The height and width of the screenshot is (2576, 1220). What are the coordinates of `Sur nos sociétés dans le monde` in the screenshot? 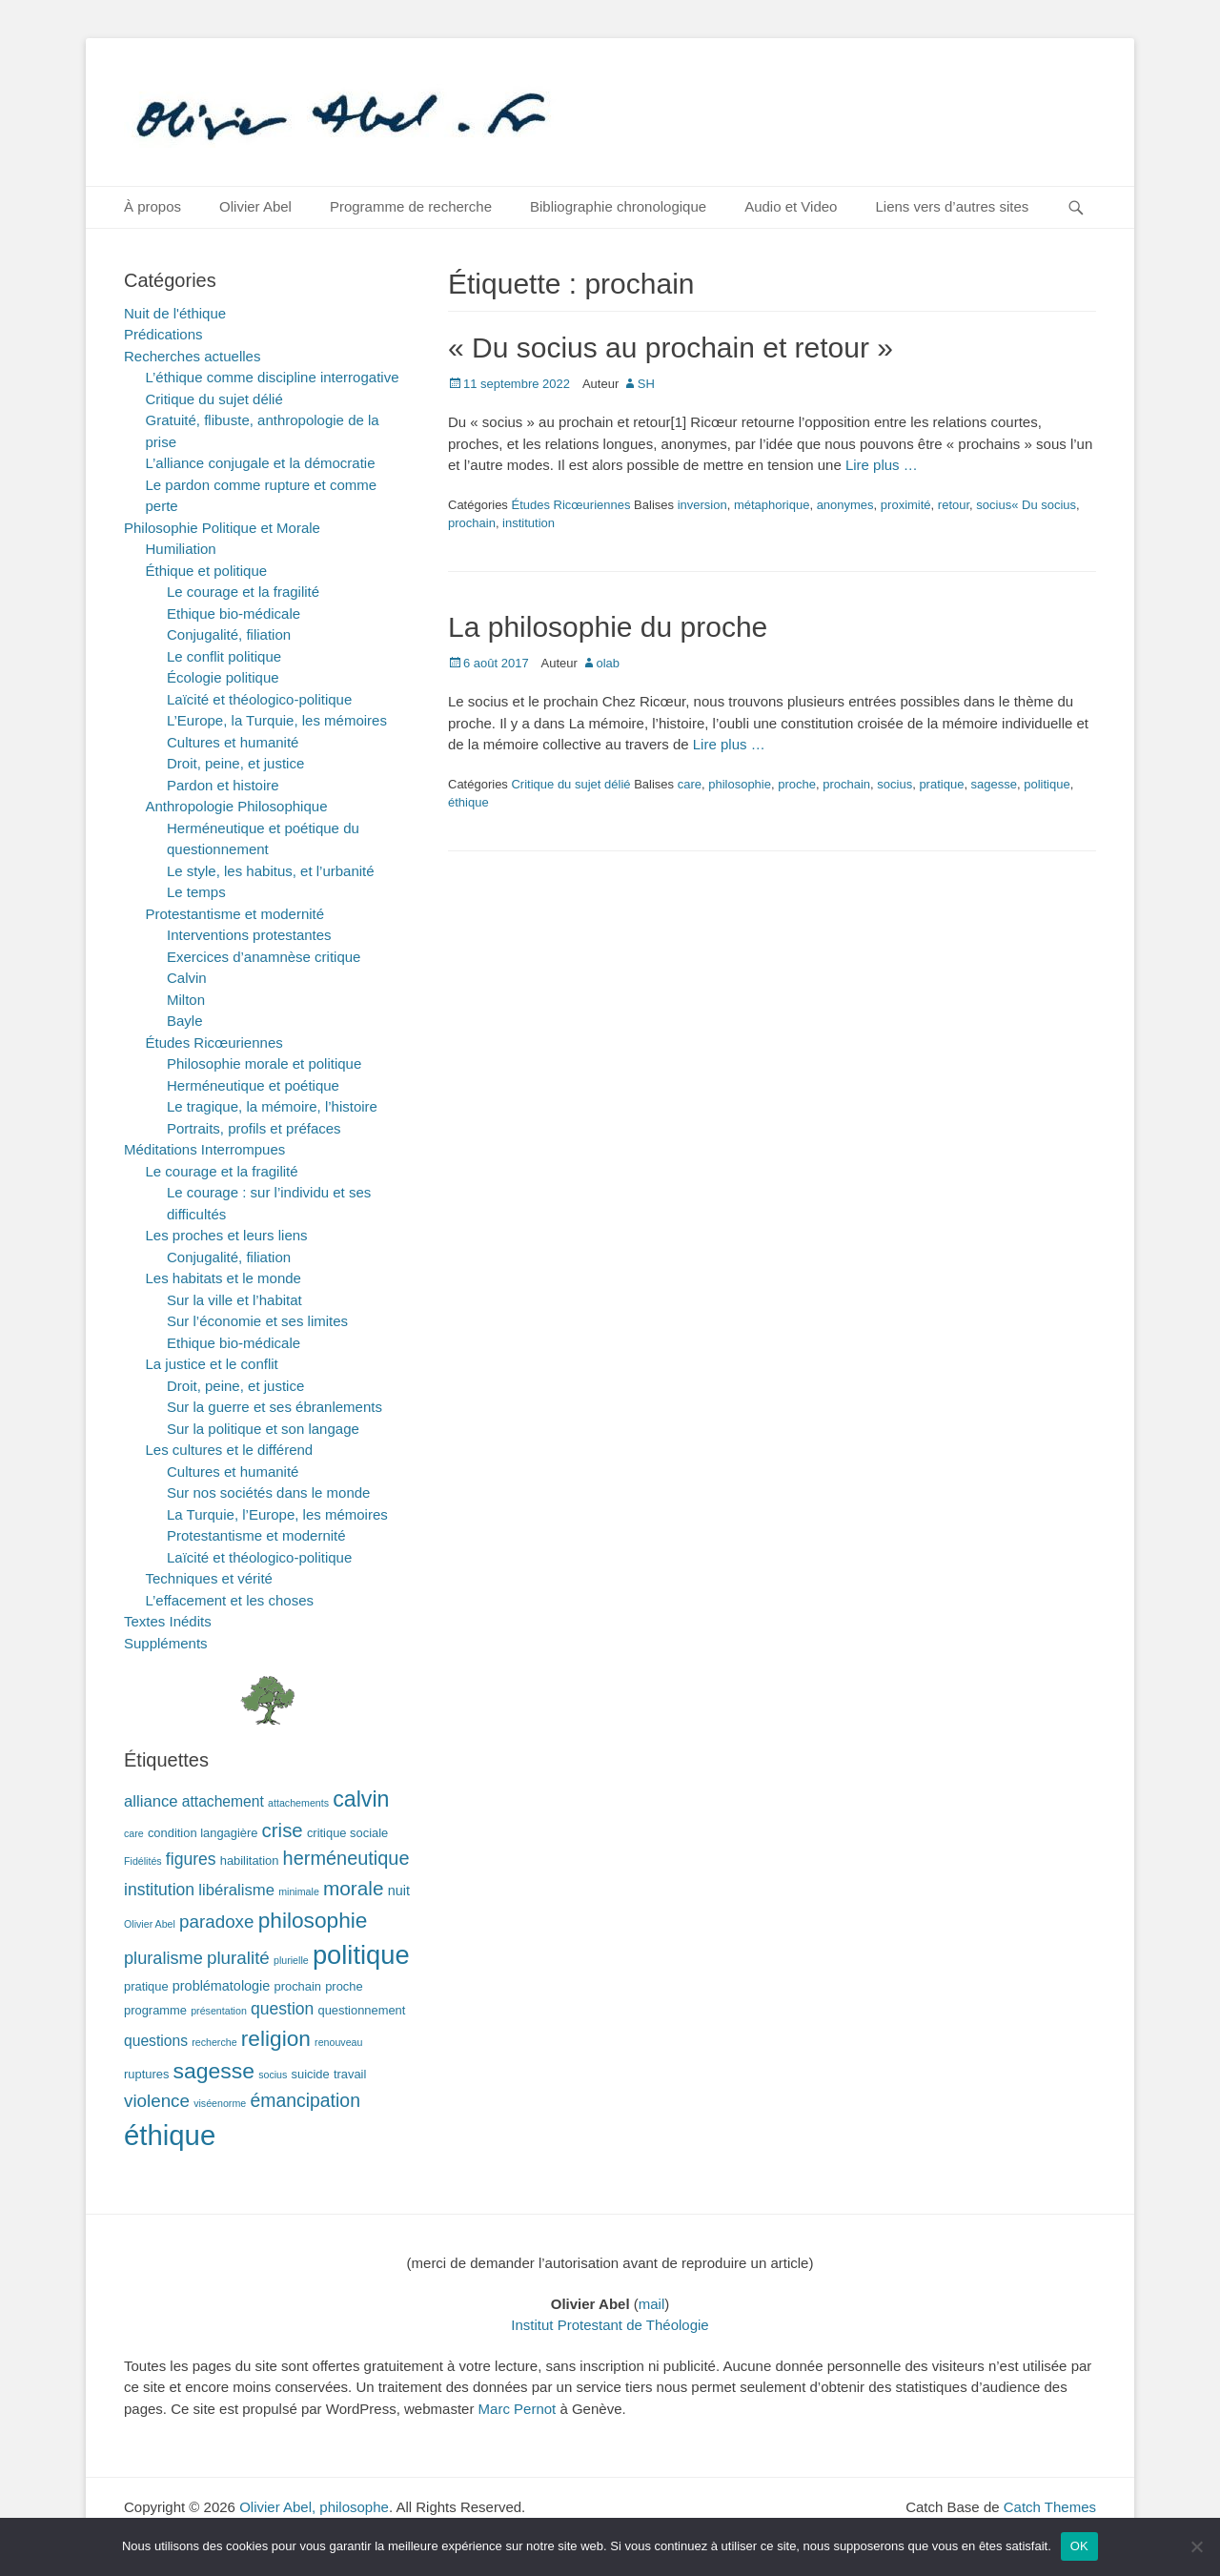 It's located at (268, 1492).